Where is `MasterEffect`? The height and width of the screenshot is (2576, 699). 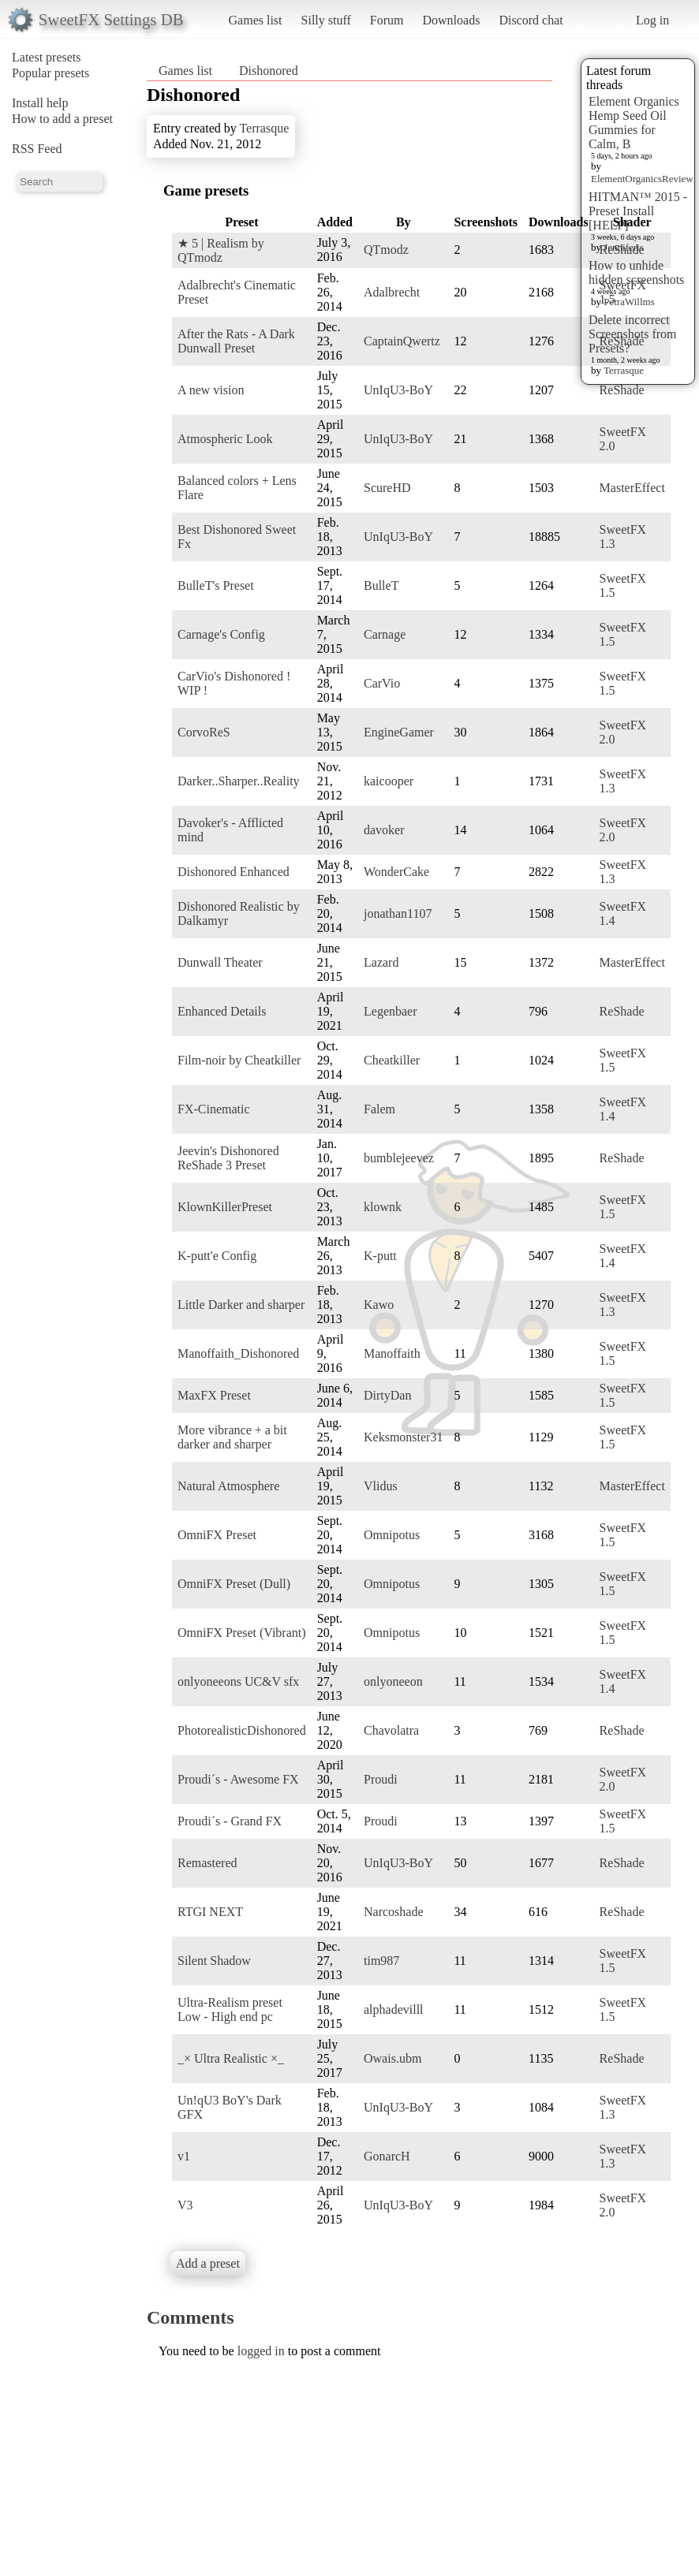 MasterEffect is located at coordinates (632, 487).